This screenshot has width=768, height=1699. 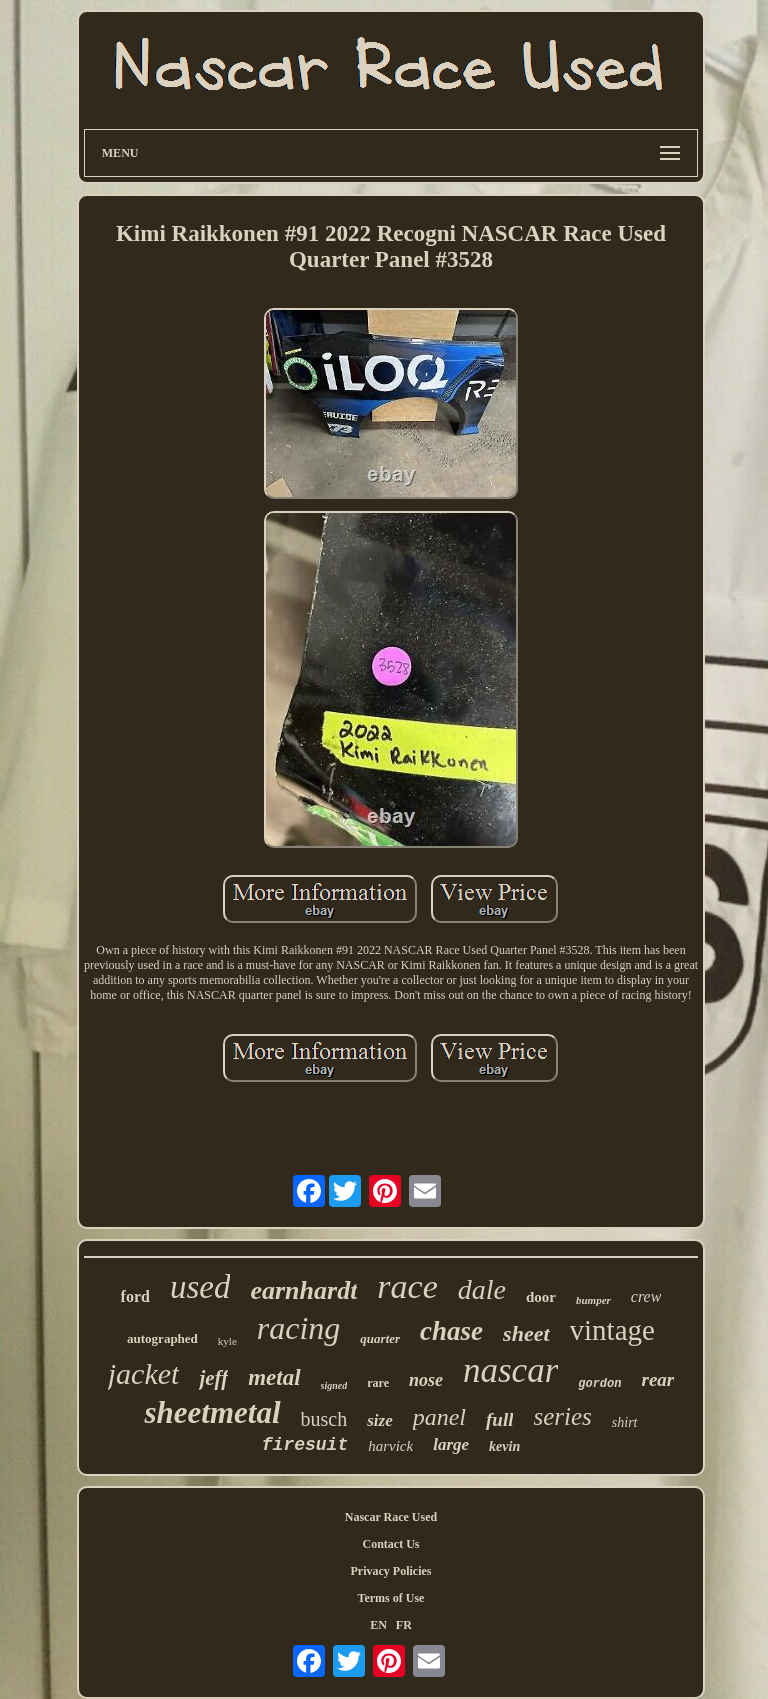 I want to click on dale, so click(x=482, y=1289).